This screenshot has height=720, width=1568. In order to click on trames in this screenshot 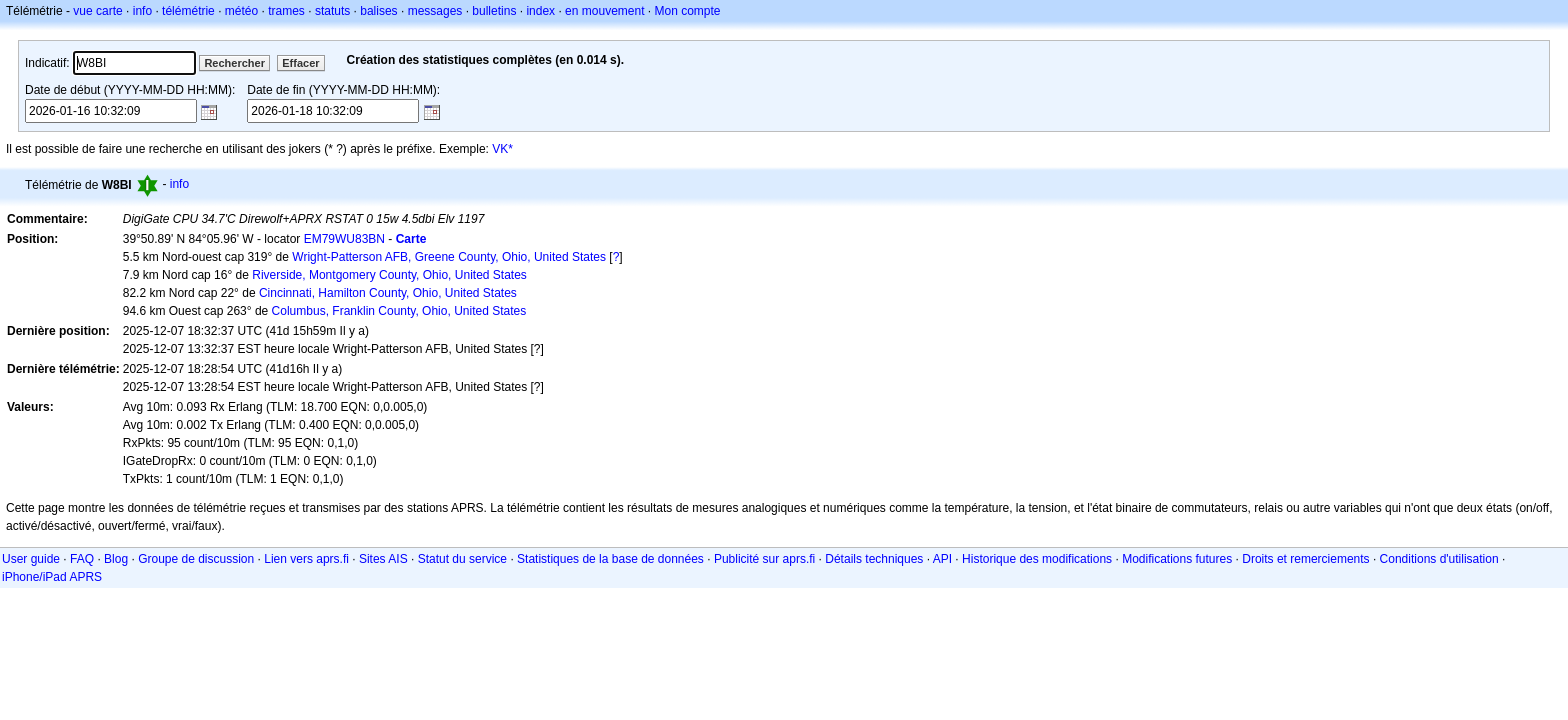, I will do `click(286, 11)`.